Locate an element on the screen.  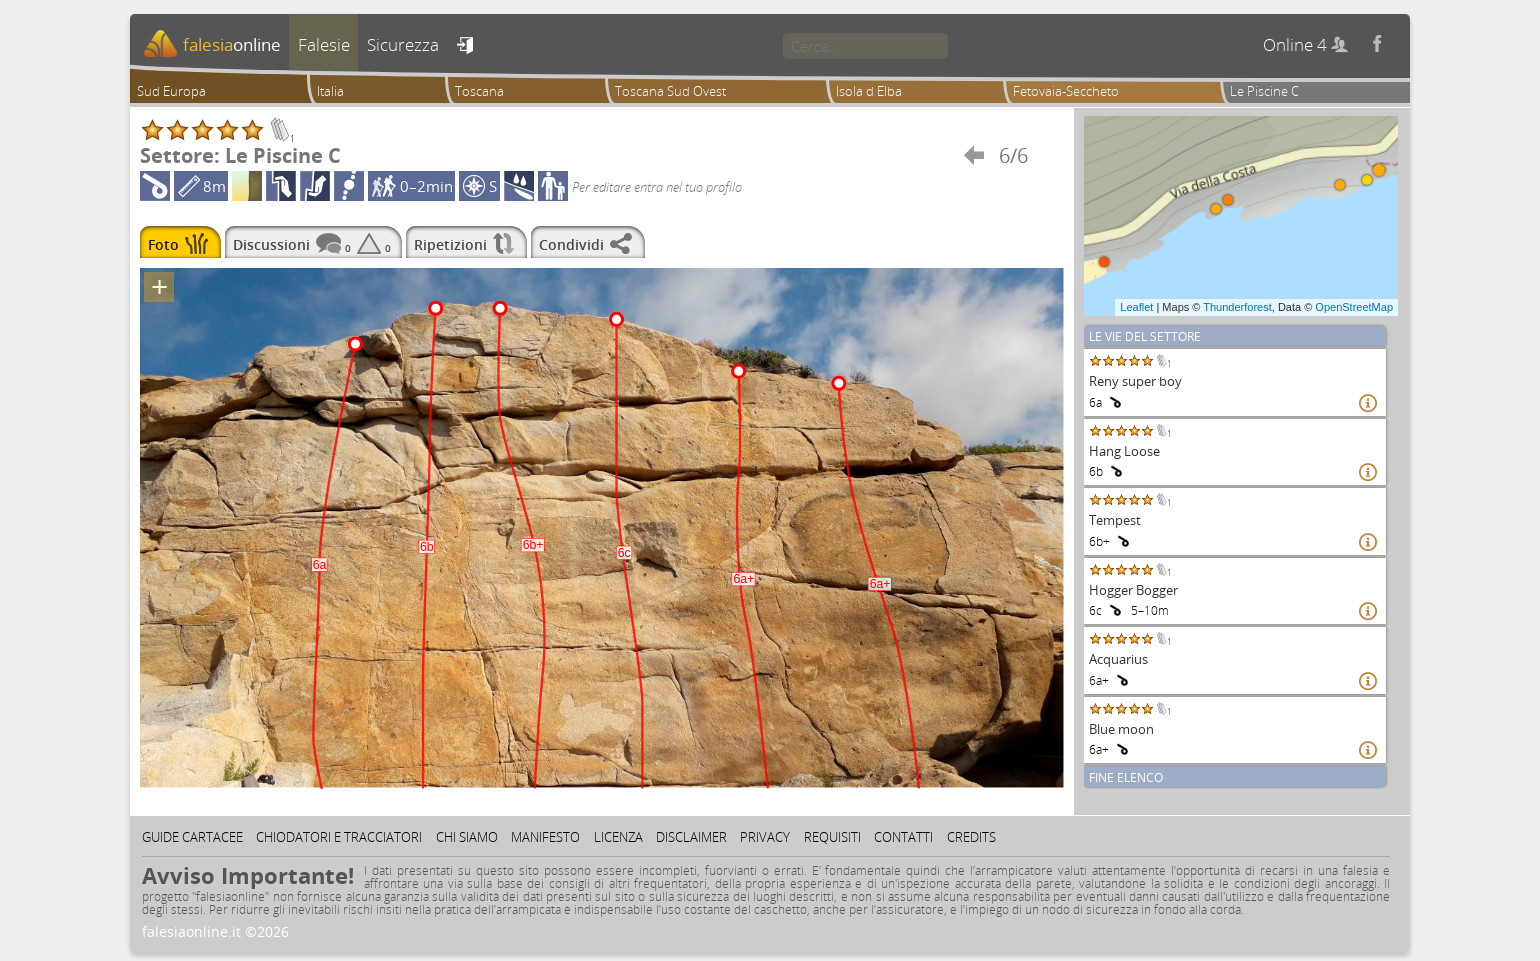
Fetovaia-Seccheto is located at coordinates (1066, 91).